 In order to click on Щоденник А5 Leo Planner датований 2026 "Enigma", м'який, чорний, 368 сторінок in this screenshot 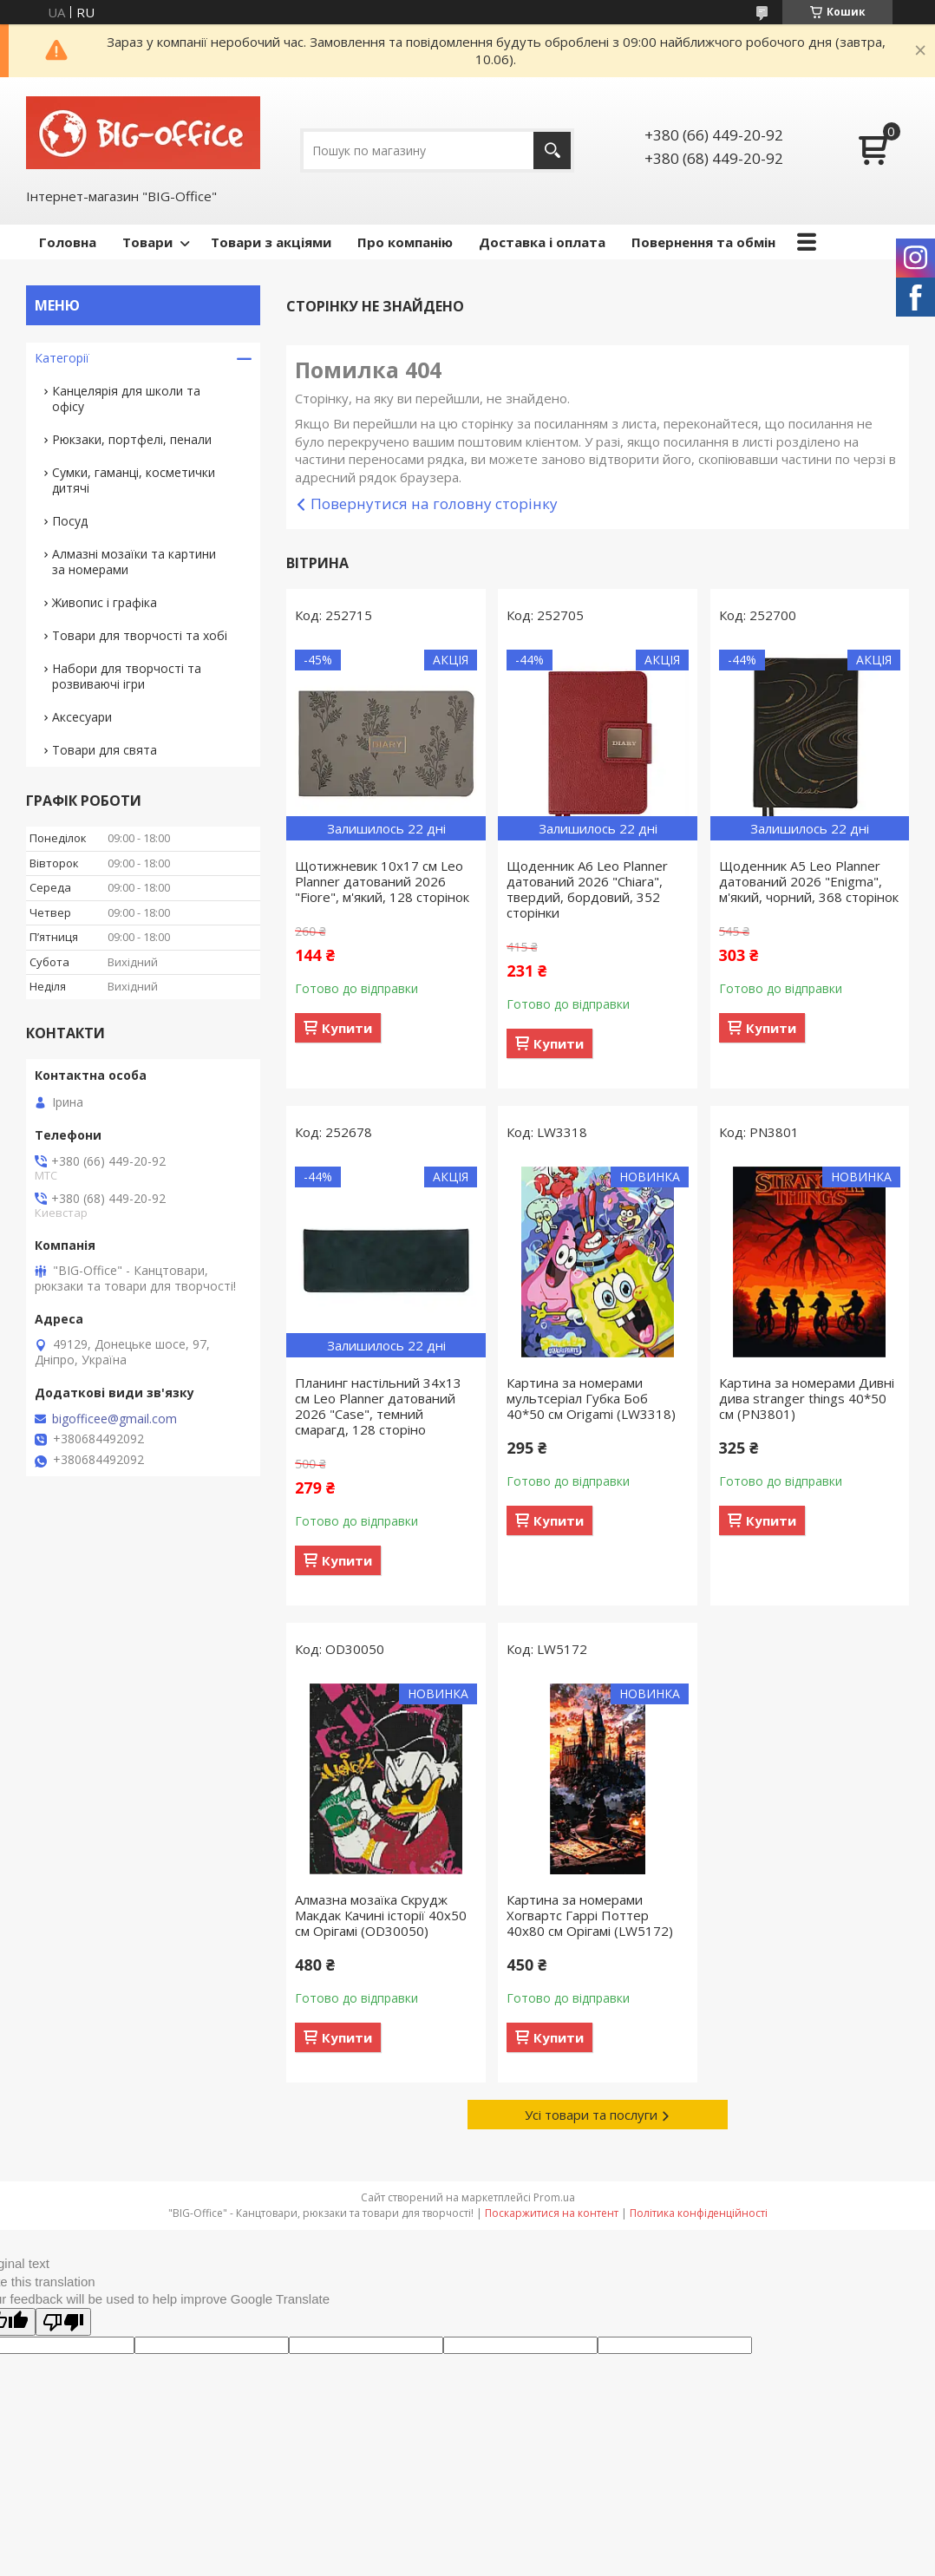, I will do `click(809, 881)`.